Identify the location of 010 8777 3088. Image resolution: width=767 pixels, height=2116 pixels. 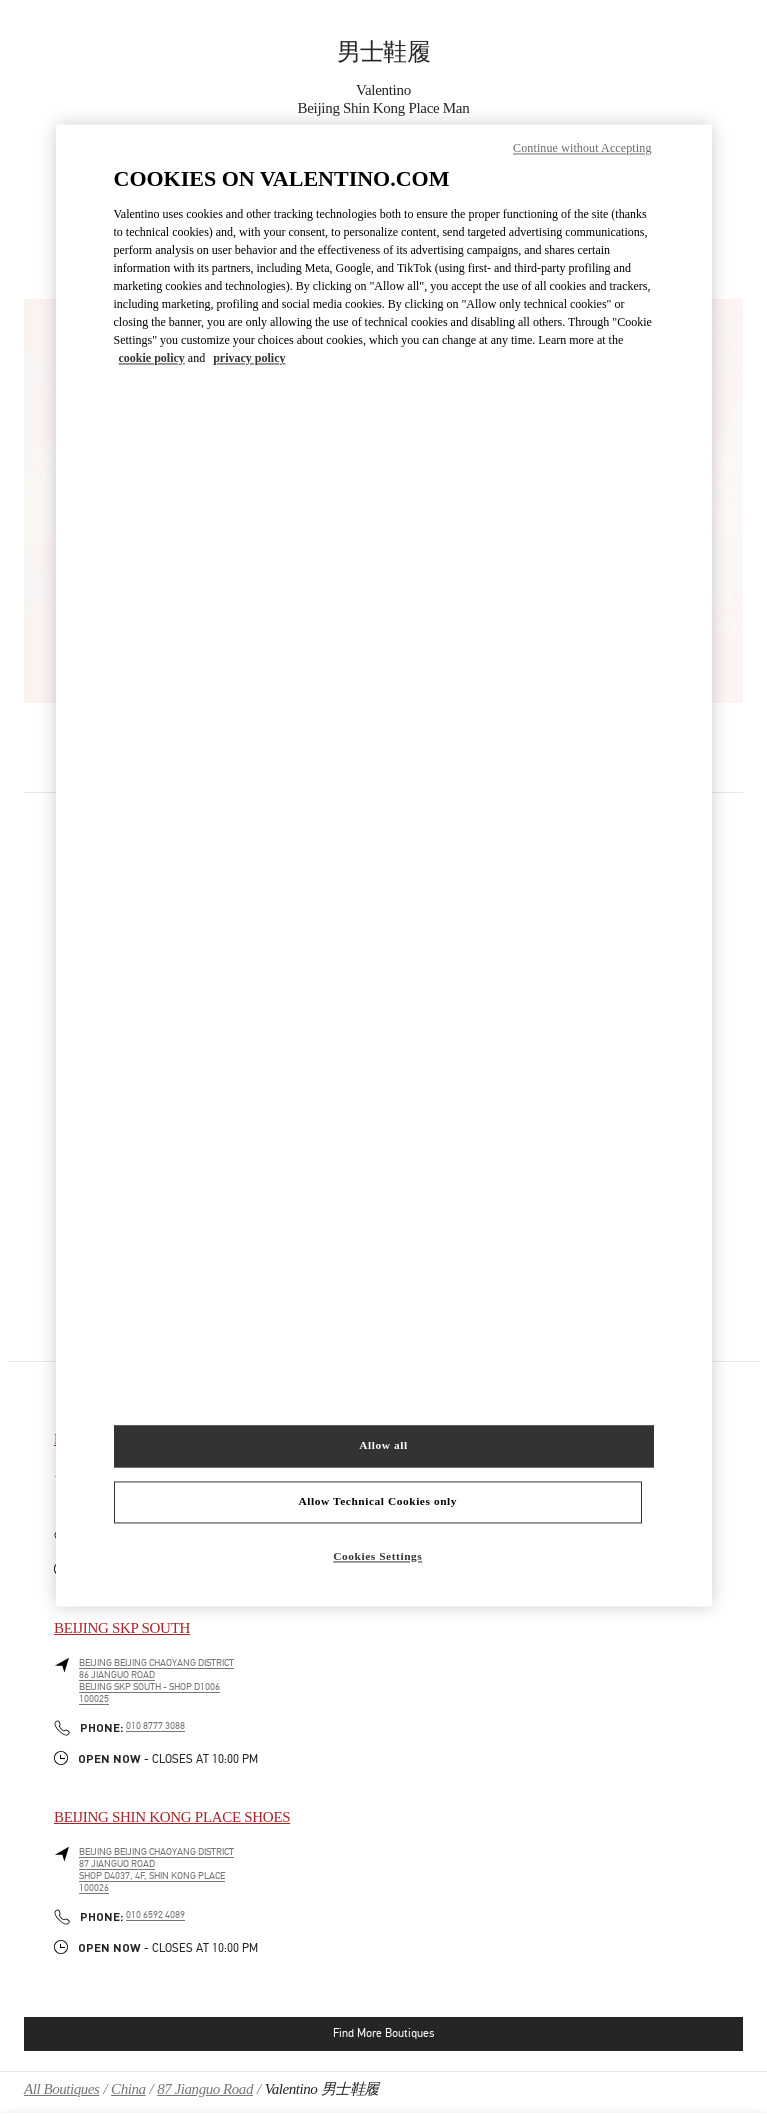
(155, 1726).